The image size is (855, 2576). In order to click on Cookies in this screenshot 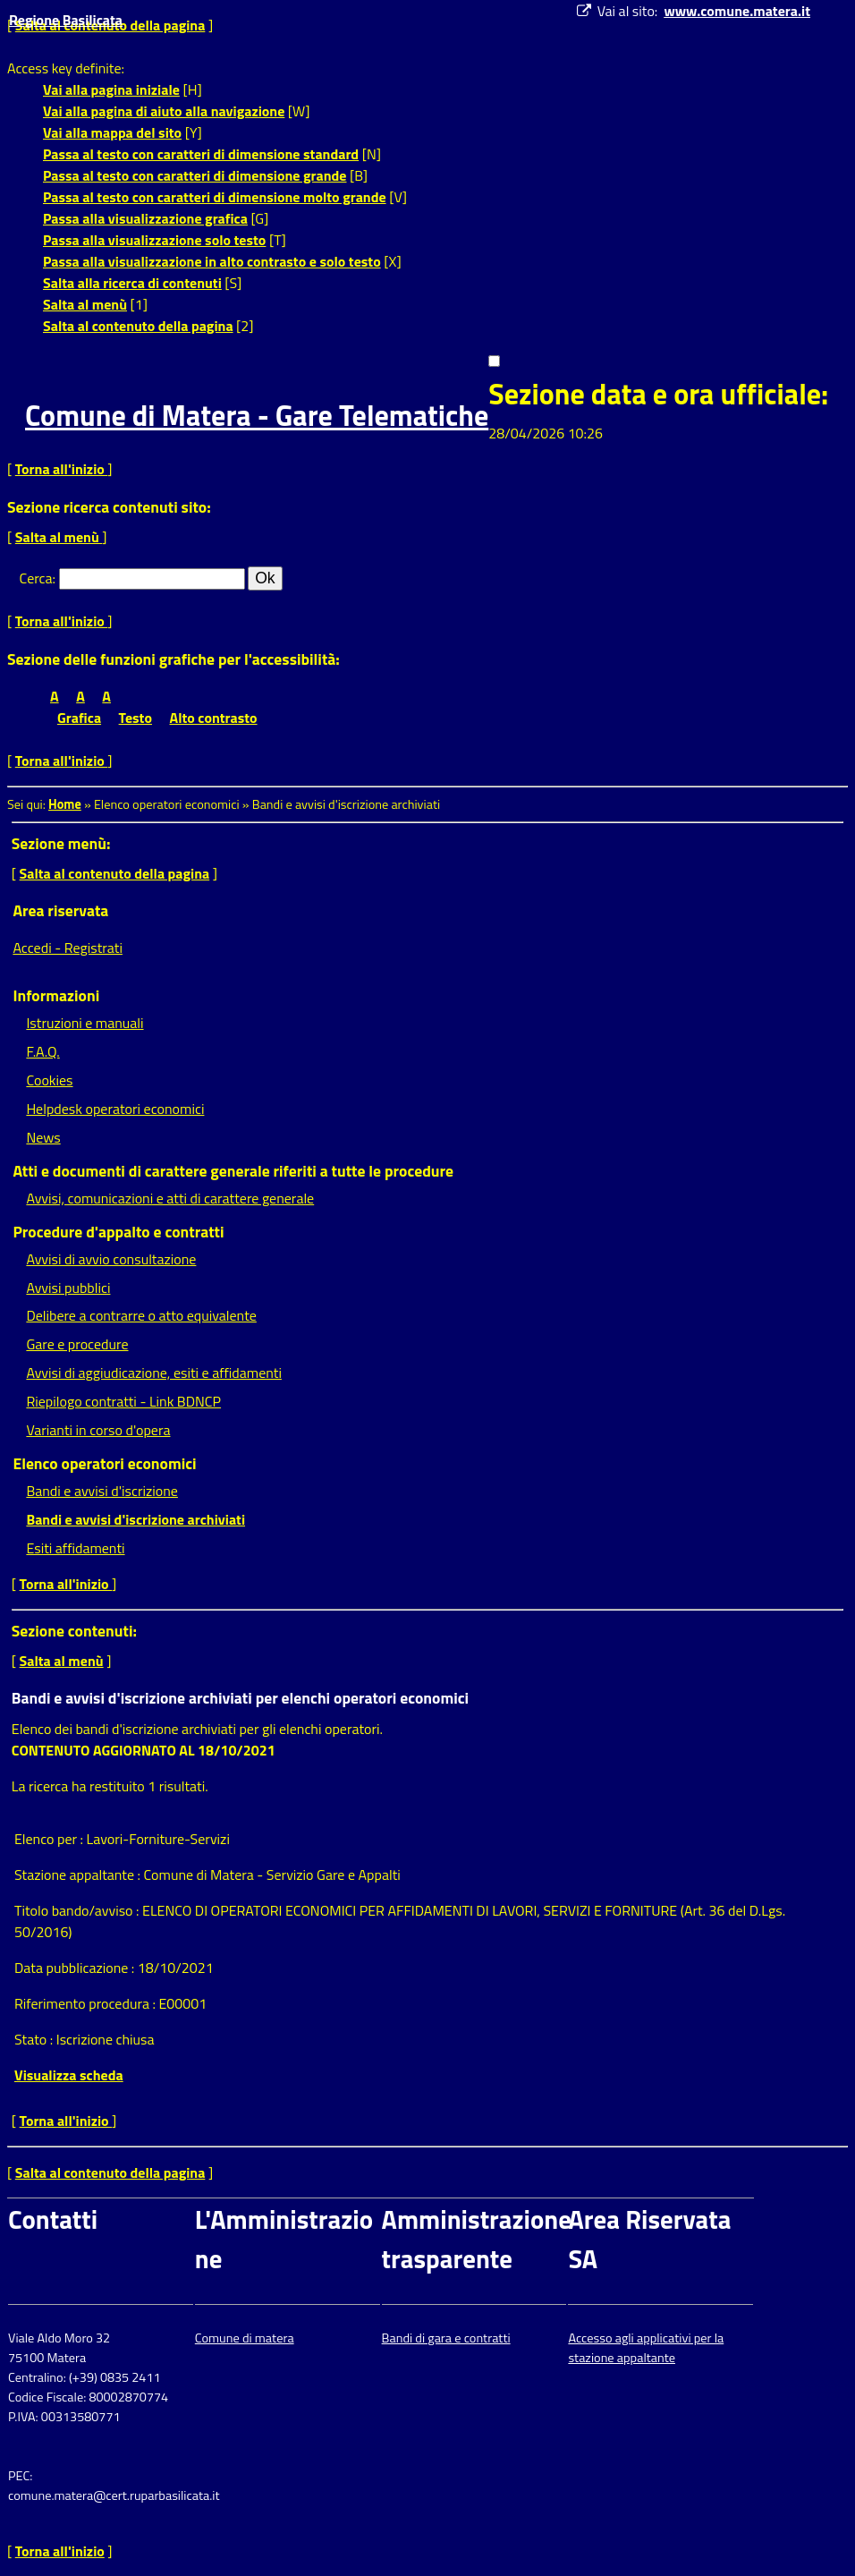, I will do `click(49, 1080)`.